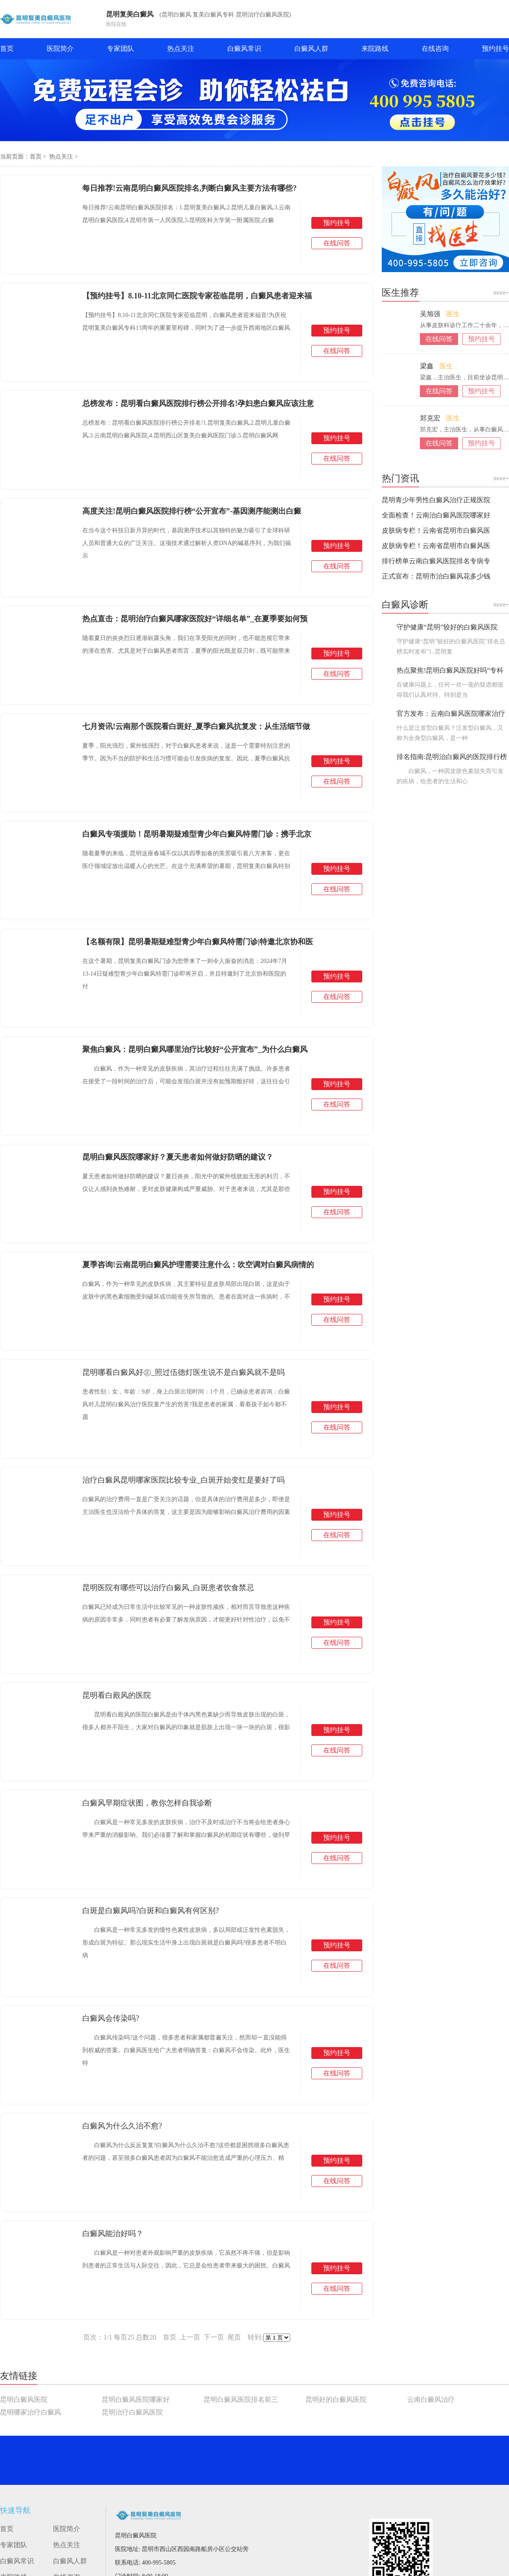 The image size is (509, 2576). Describe the element at coordinates (431, 2399) in the screenshot. I see `云南白癜风治疗` at that location.